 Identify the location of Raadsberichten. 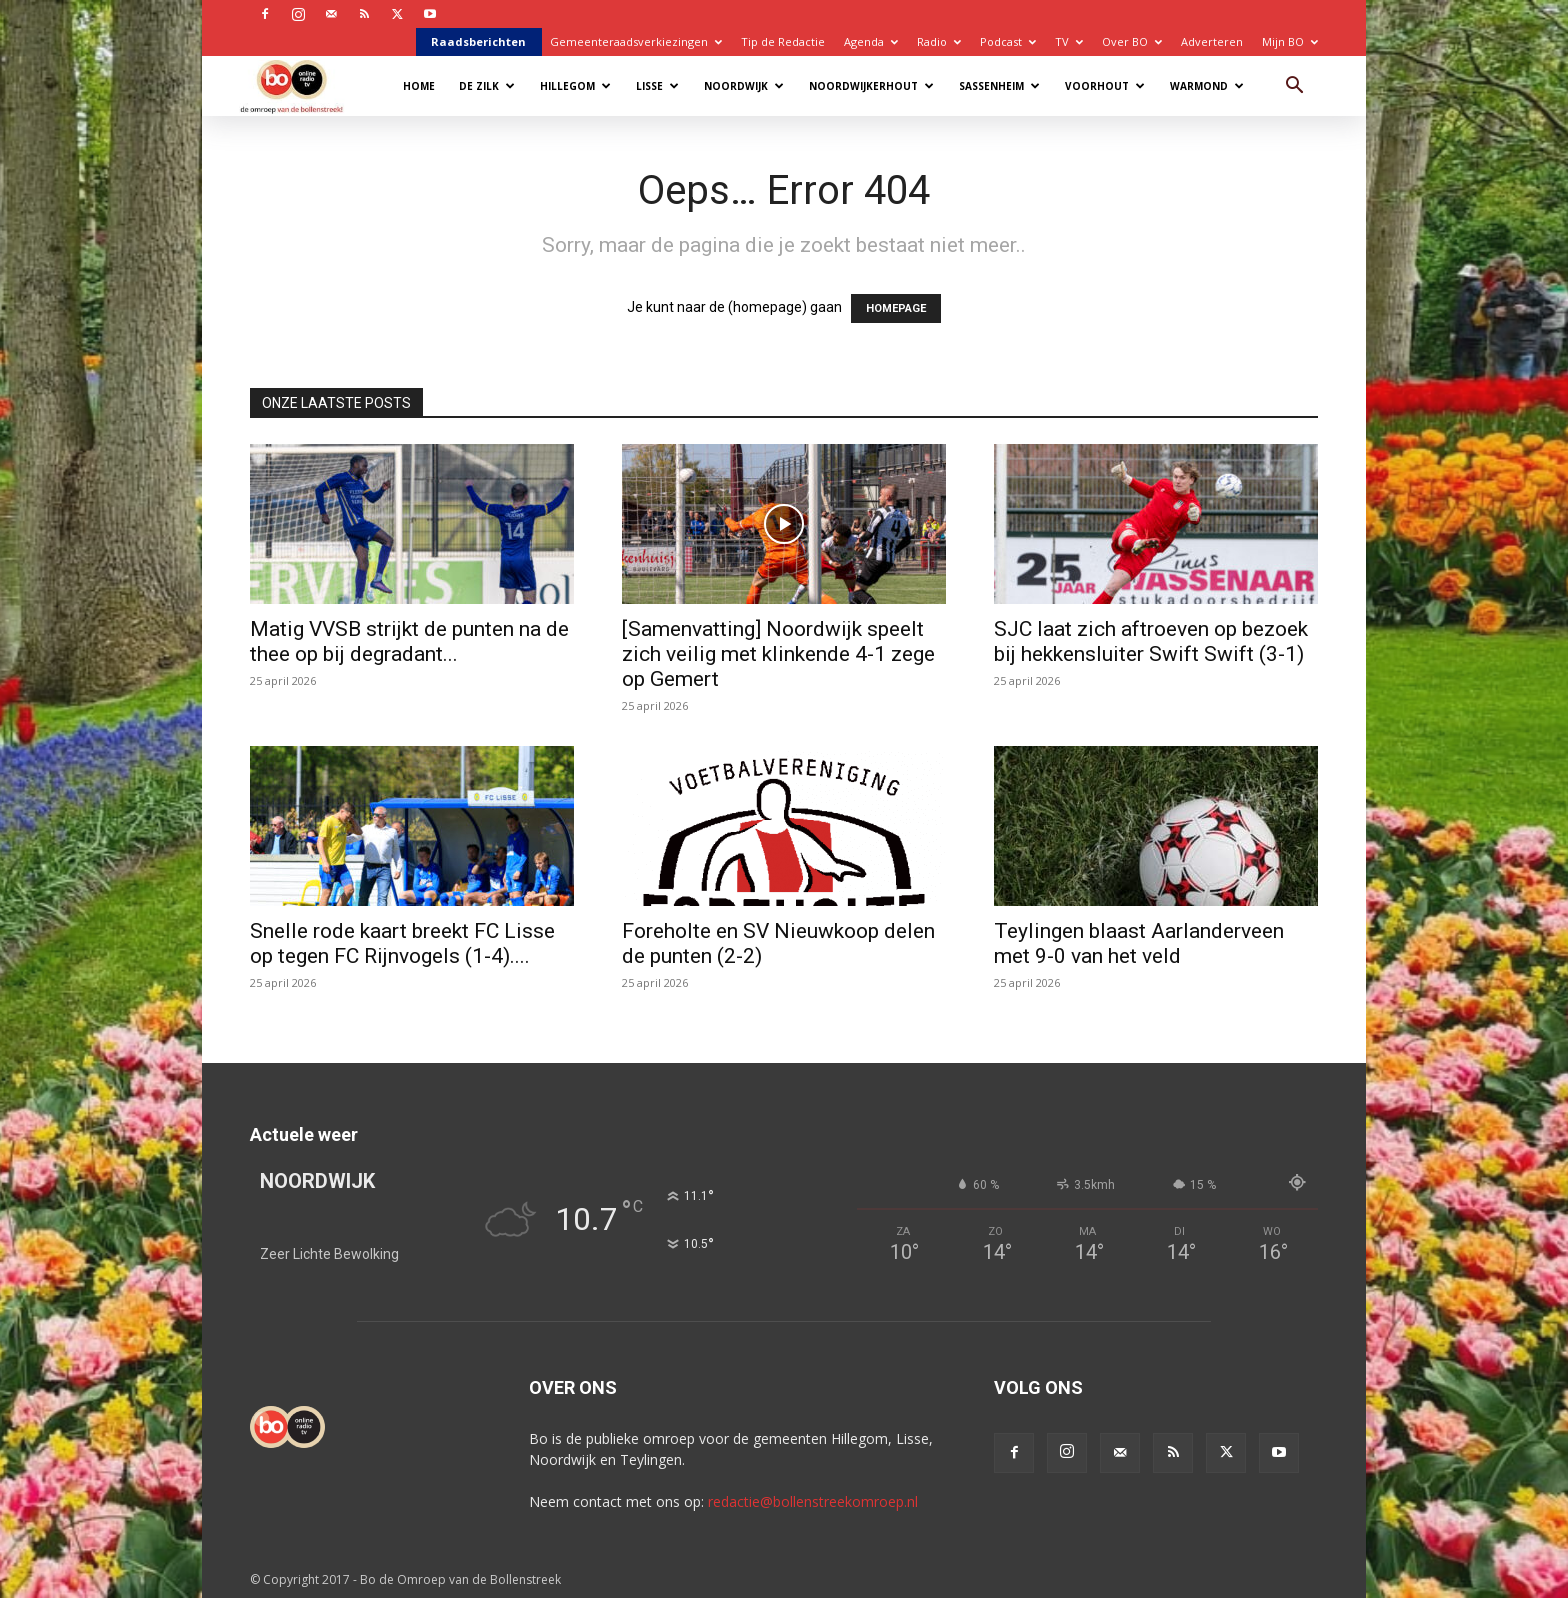
(478, 41).